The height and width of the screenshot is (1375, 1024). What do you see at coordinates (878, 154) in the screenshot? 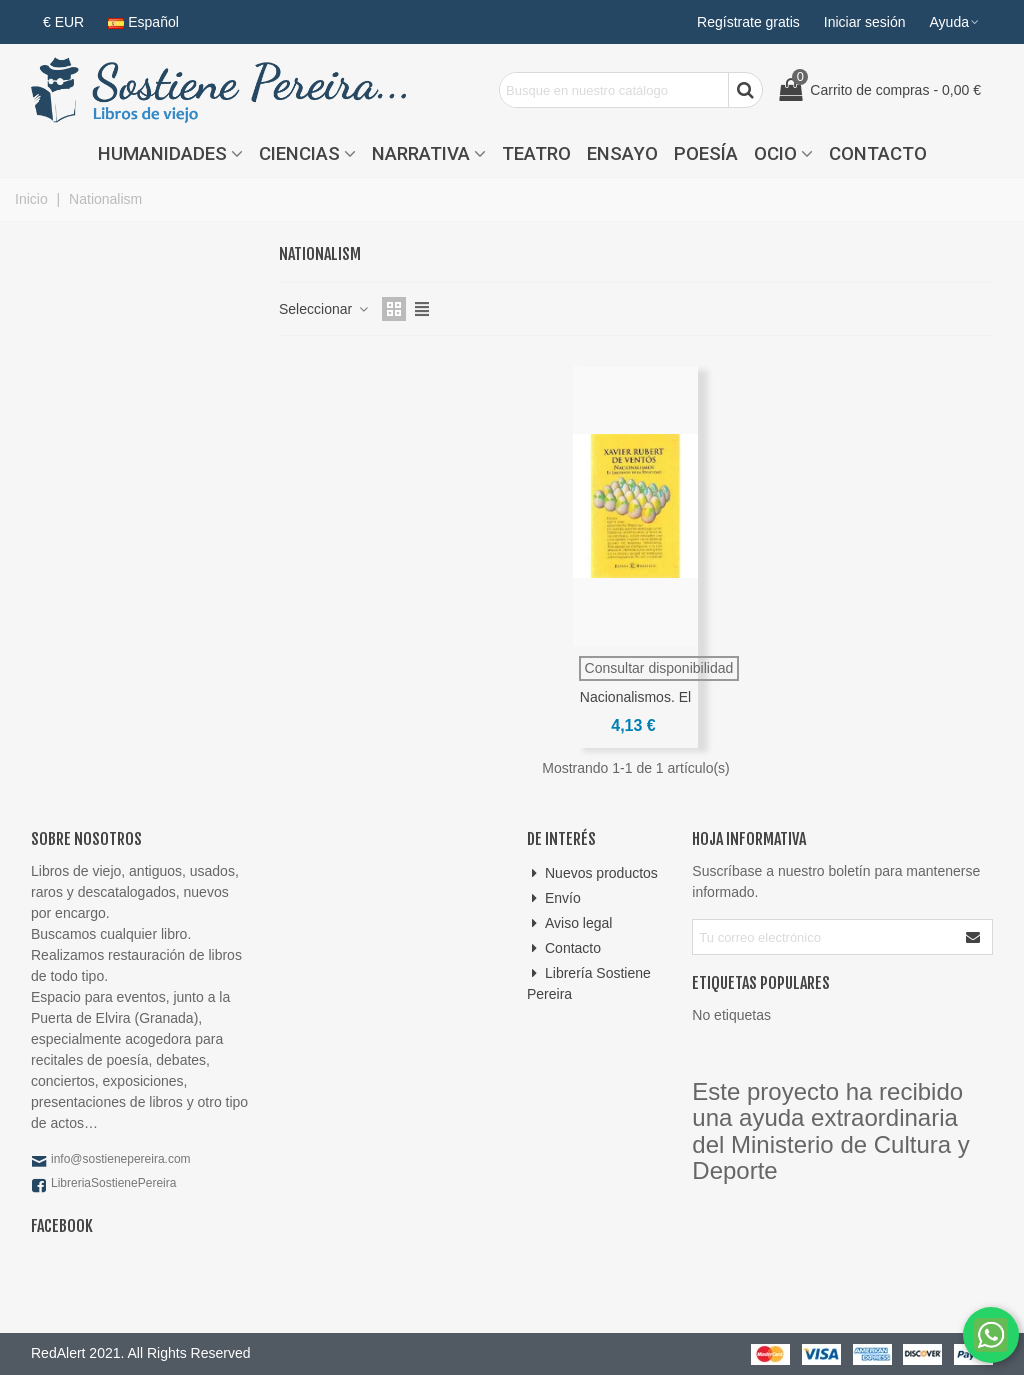
I see `Contacto` at bounding box center [878, 154].